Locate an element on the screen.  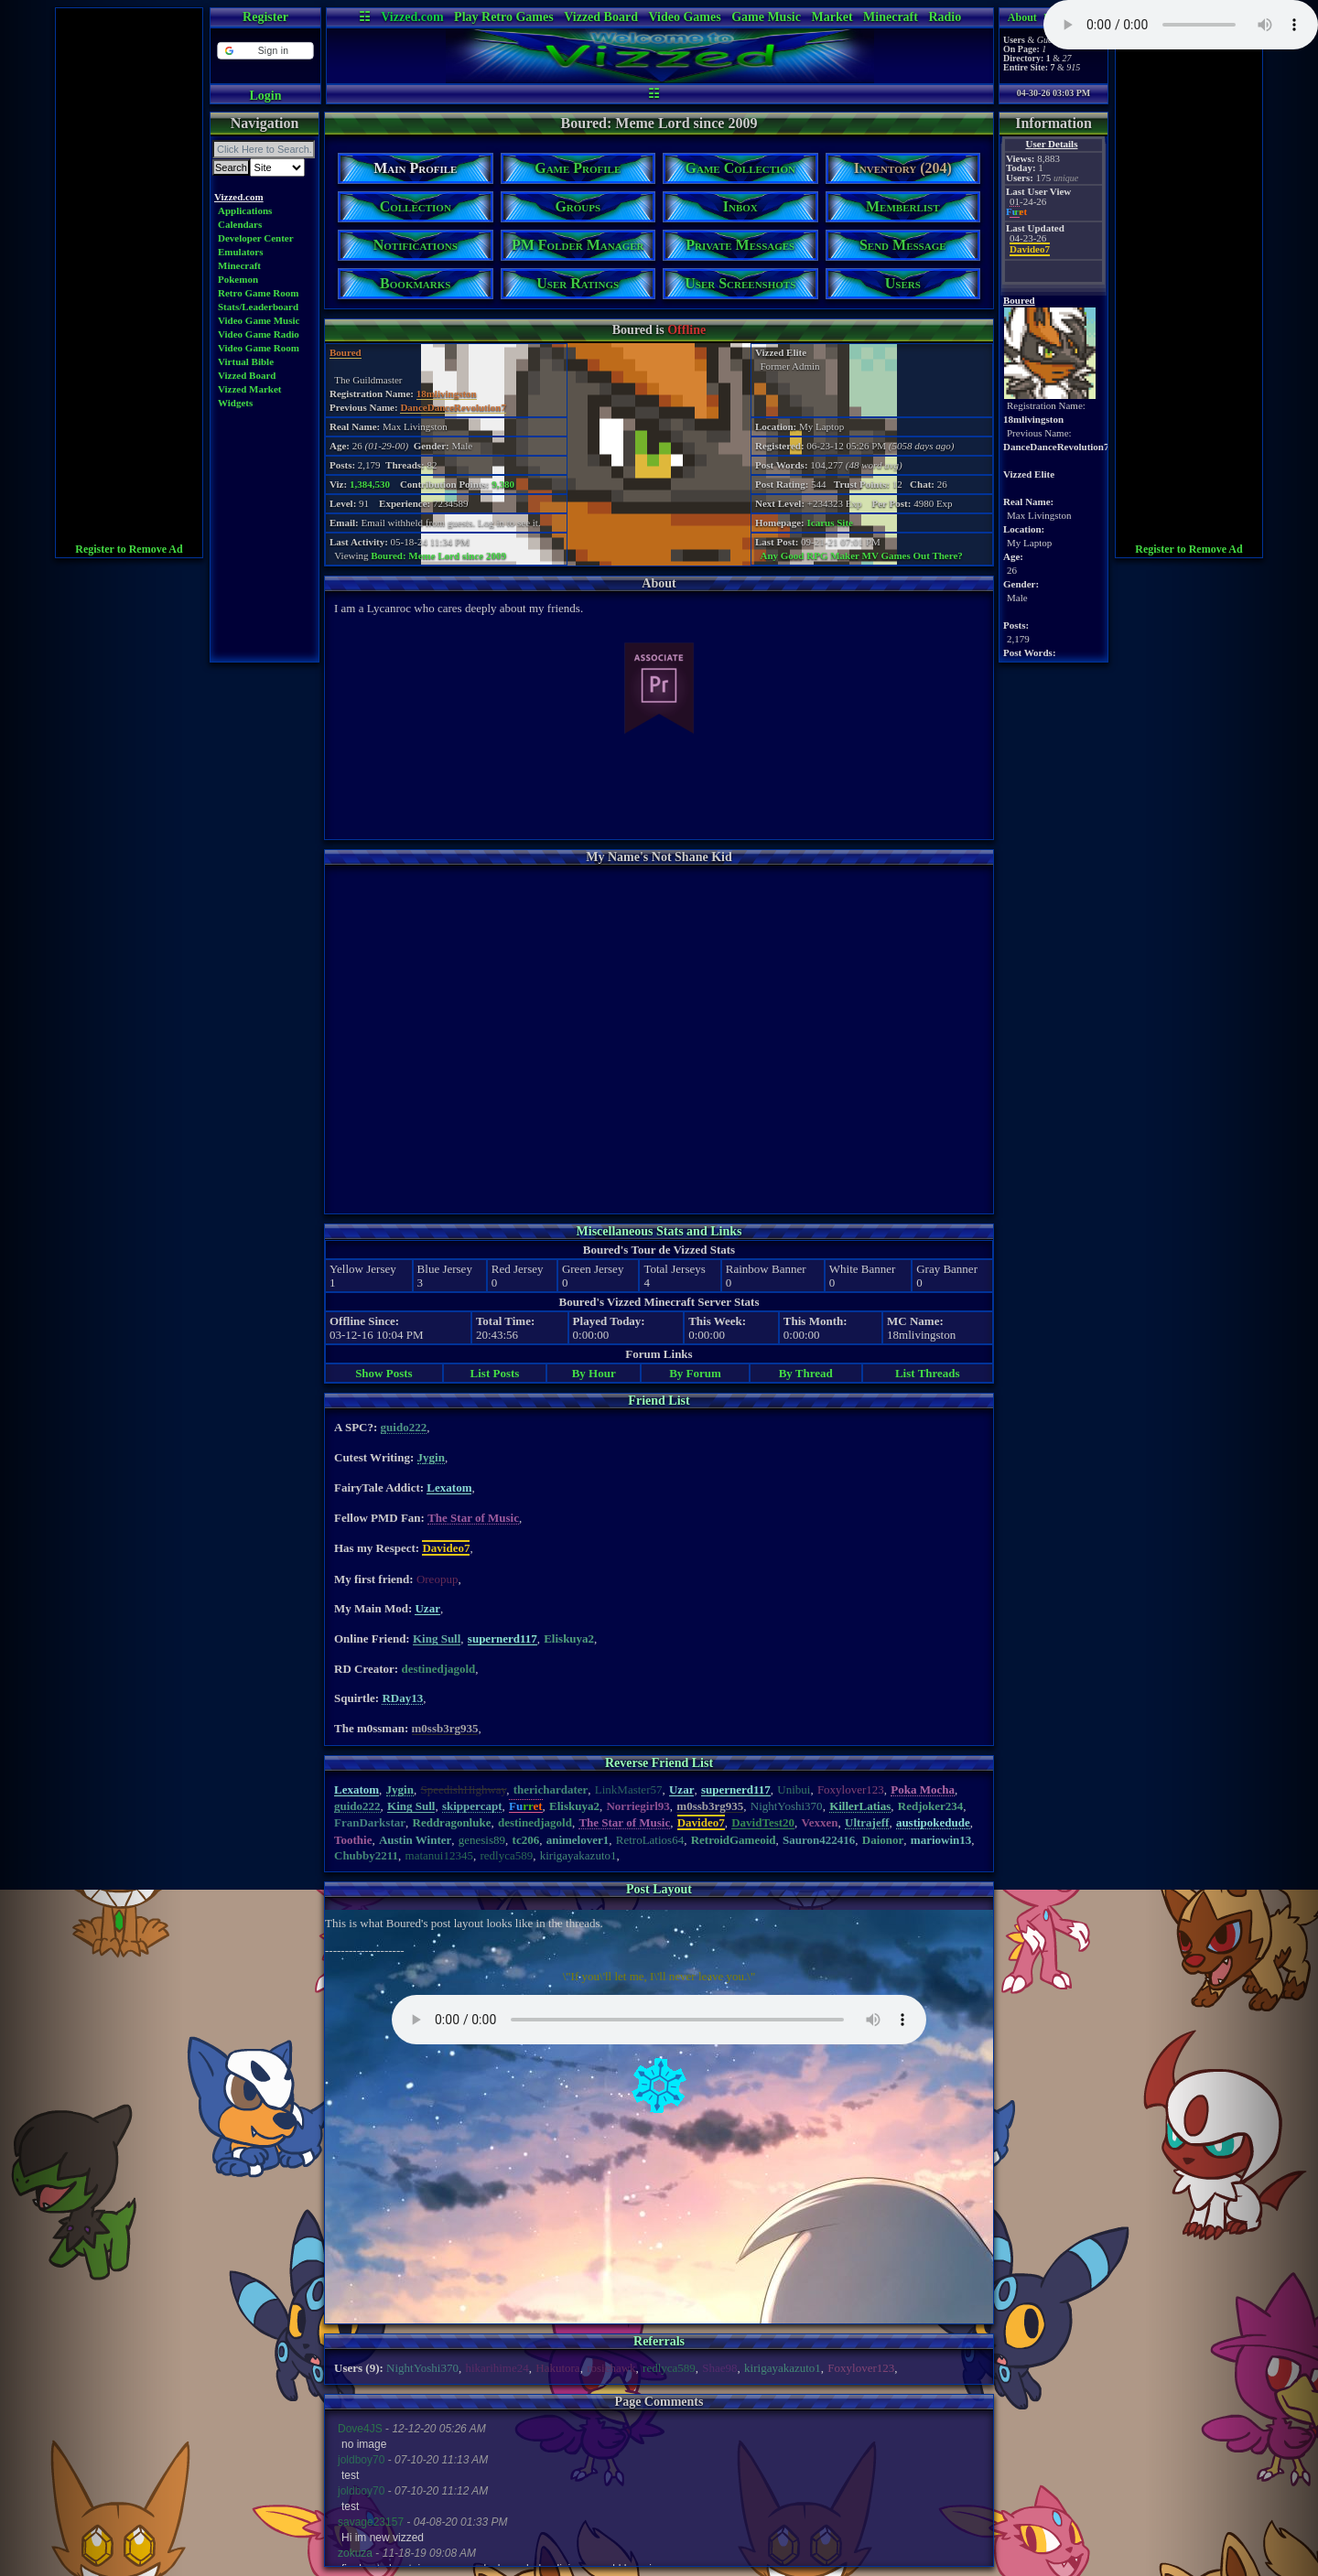
Widgets is located at coordinates (235, 402).